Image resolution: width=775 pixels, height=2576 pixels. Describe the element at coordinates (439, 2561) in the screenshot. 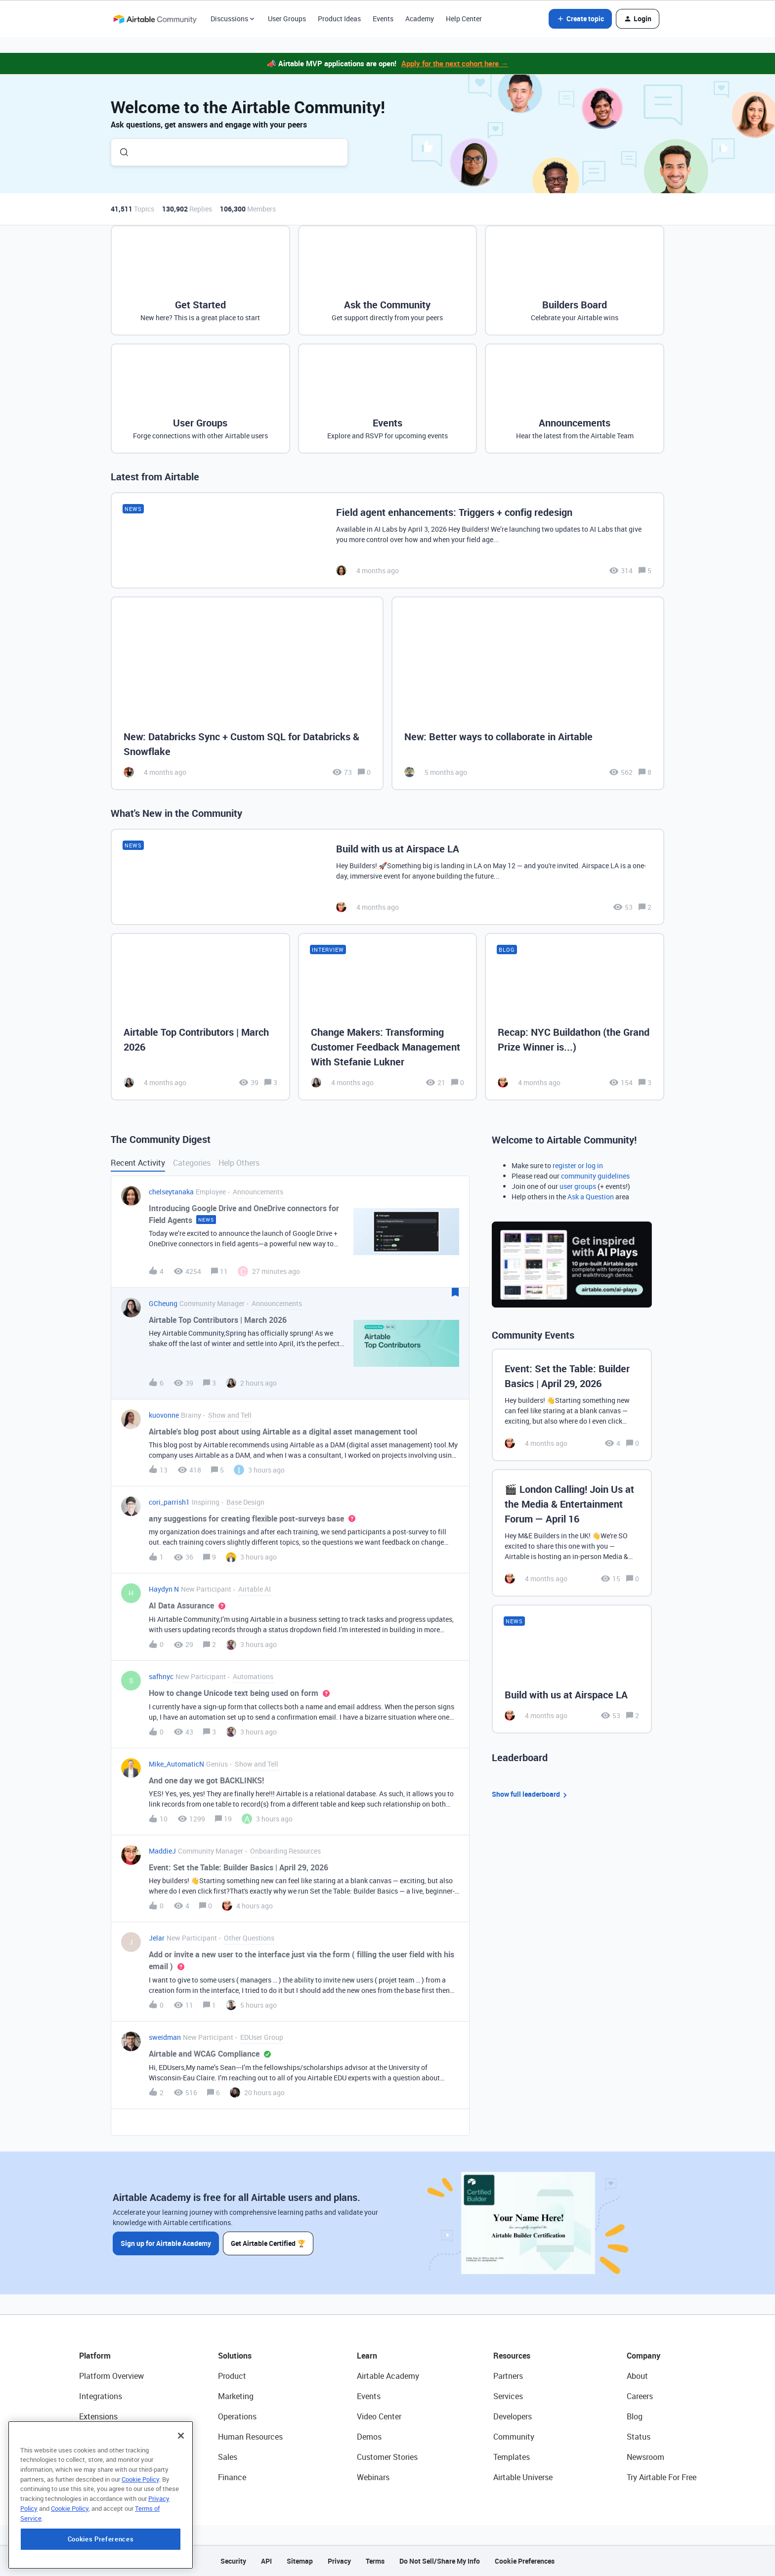

I see `Do Not Sell/Share My Info` at that location.